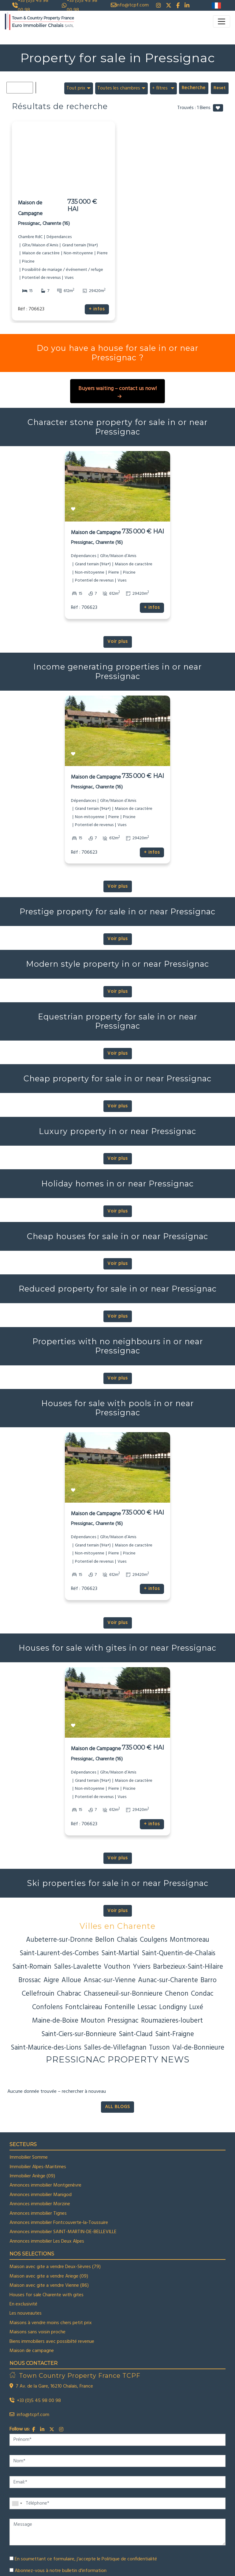  I want to click on Saint-Martial, so click(120, 1953).